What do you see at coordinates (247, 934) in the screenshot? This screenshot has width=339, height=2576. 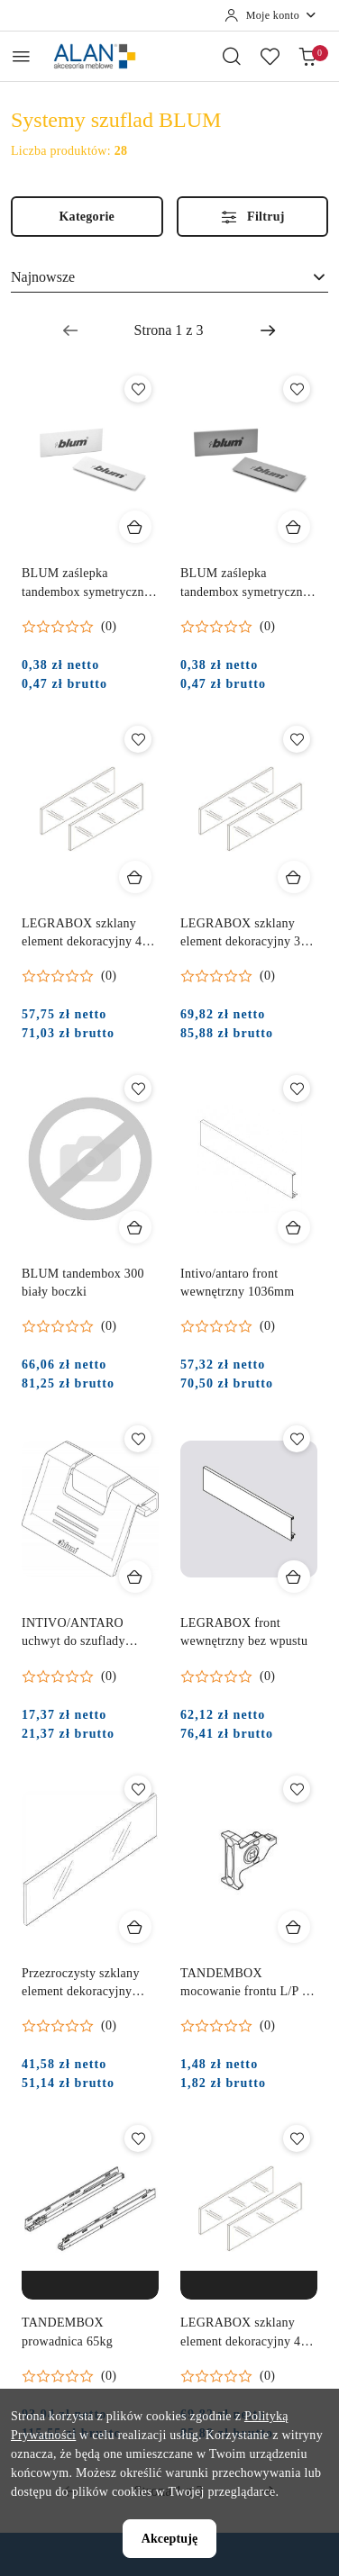 I see `LEGRABOX szklany element dekoracyjny 350 mm` at bounding box center [247, 934].